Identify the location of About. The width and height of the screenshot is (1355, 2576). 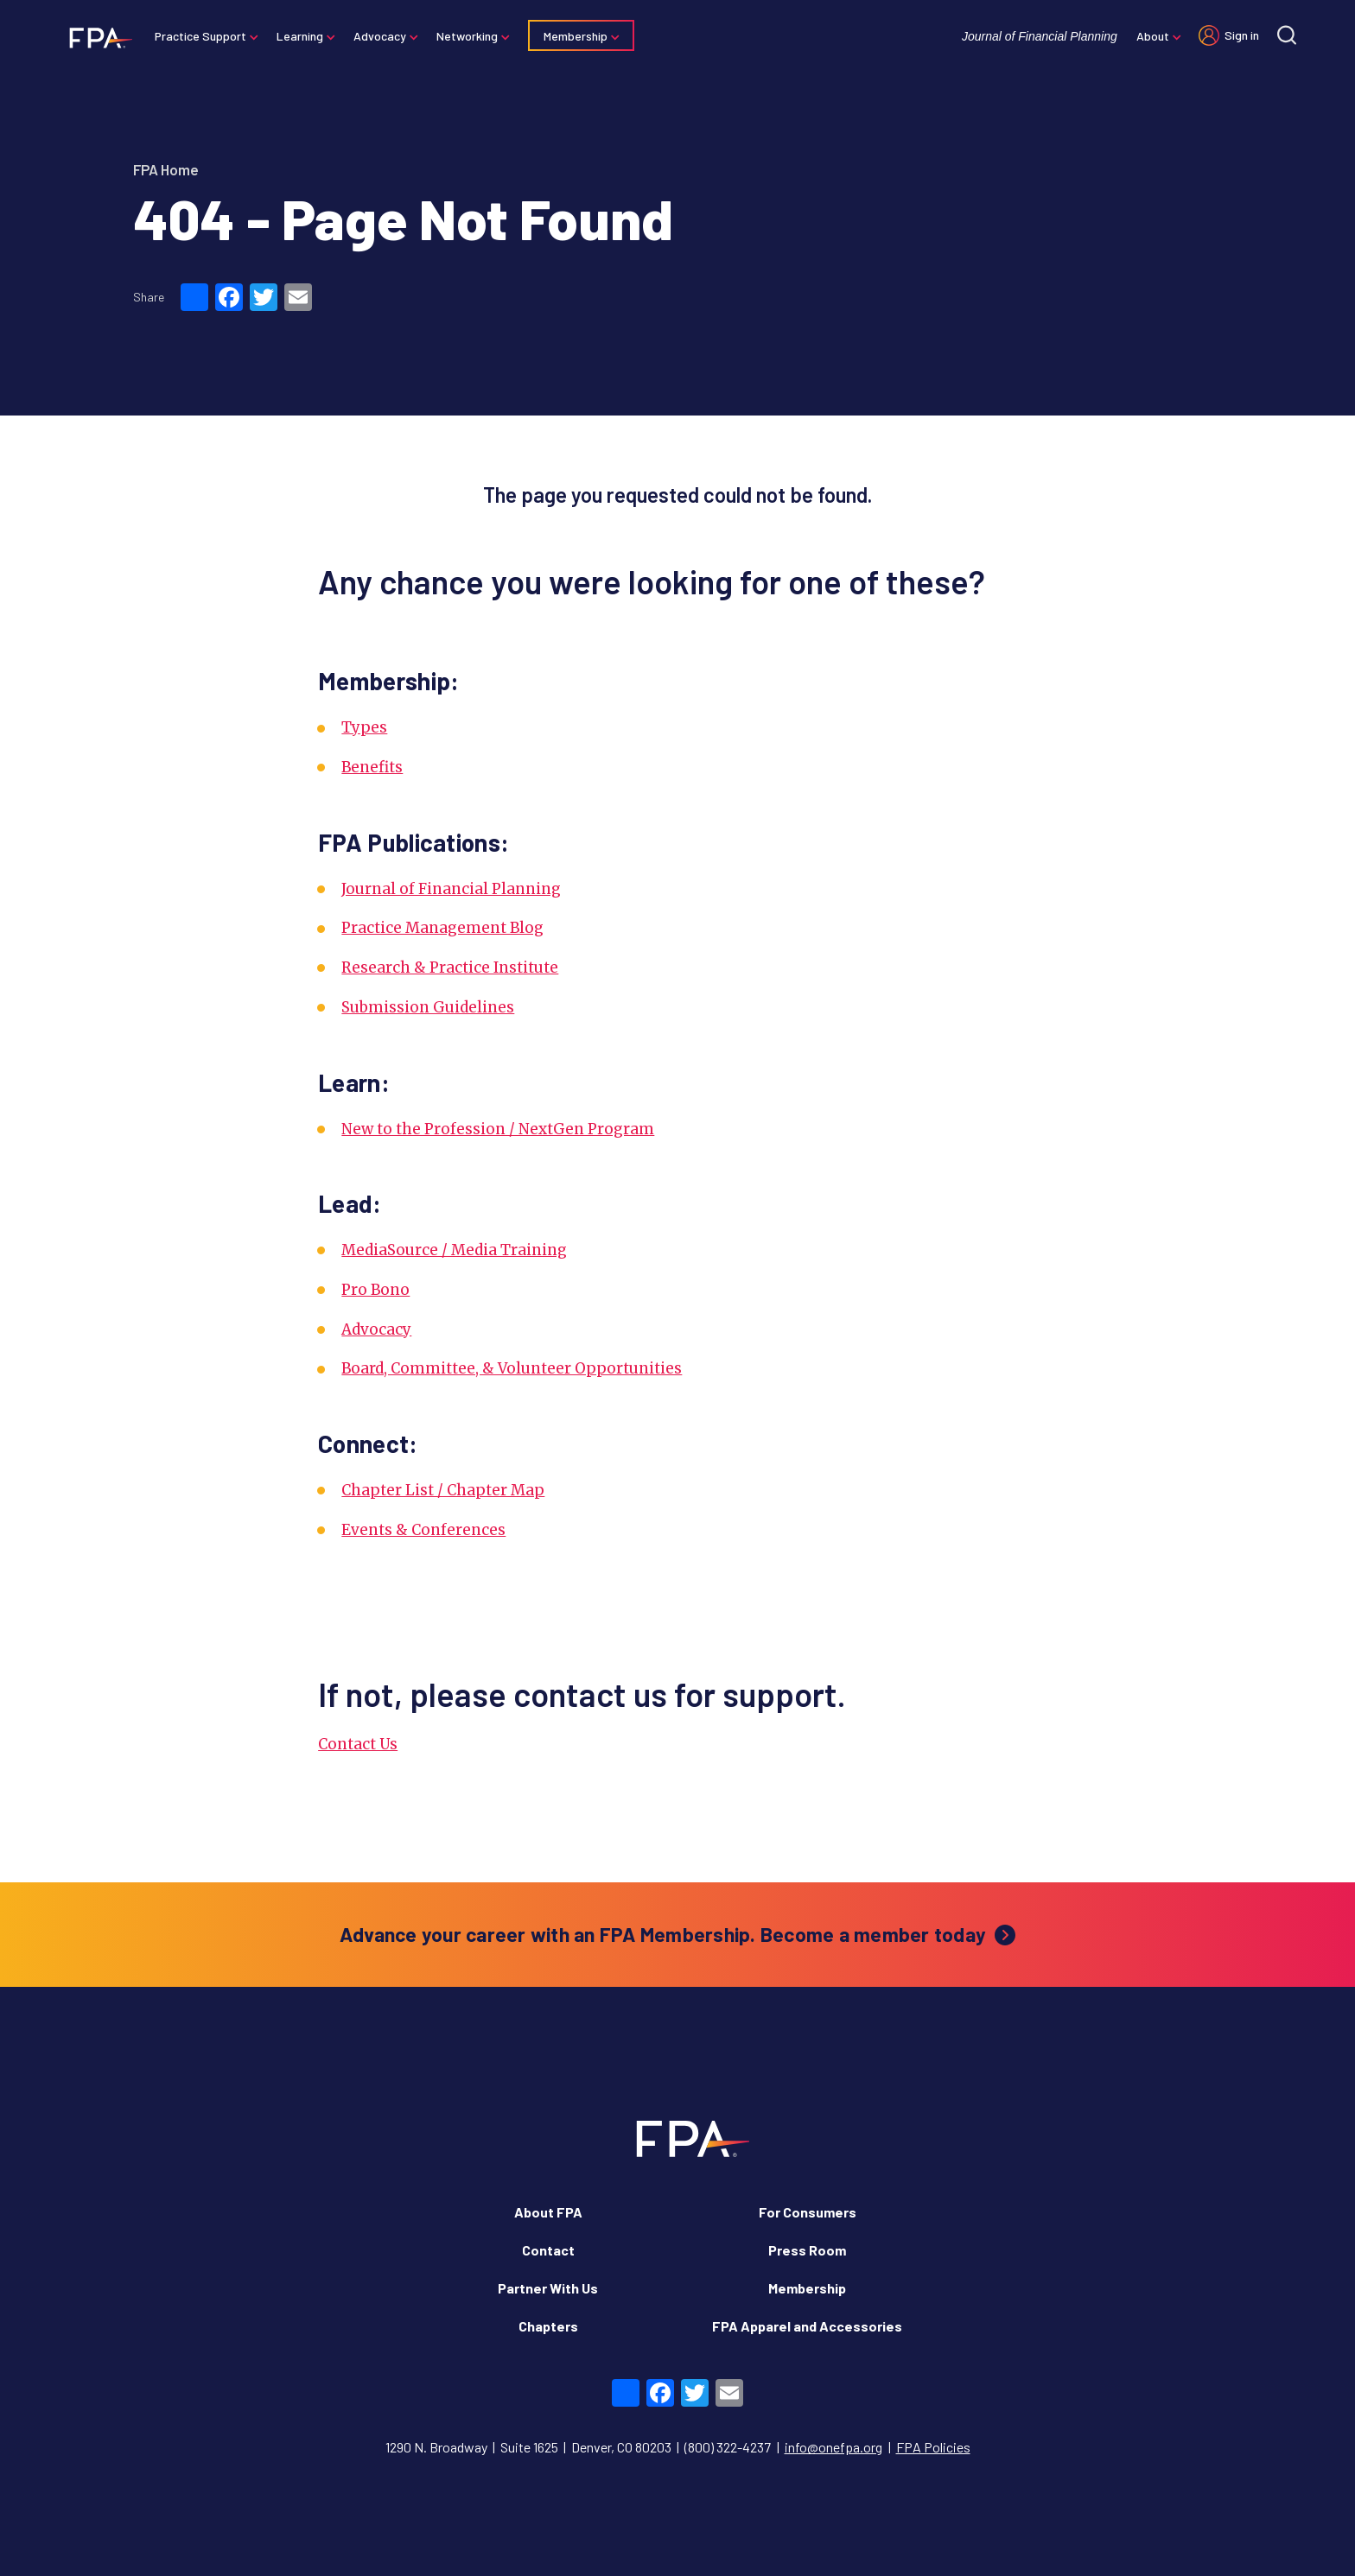
(1151, 36).